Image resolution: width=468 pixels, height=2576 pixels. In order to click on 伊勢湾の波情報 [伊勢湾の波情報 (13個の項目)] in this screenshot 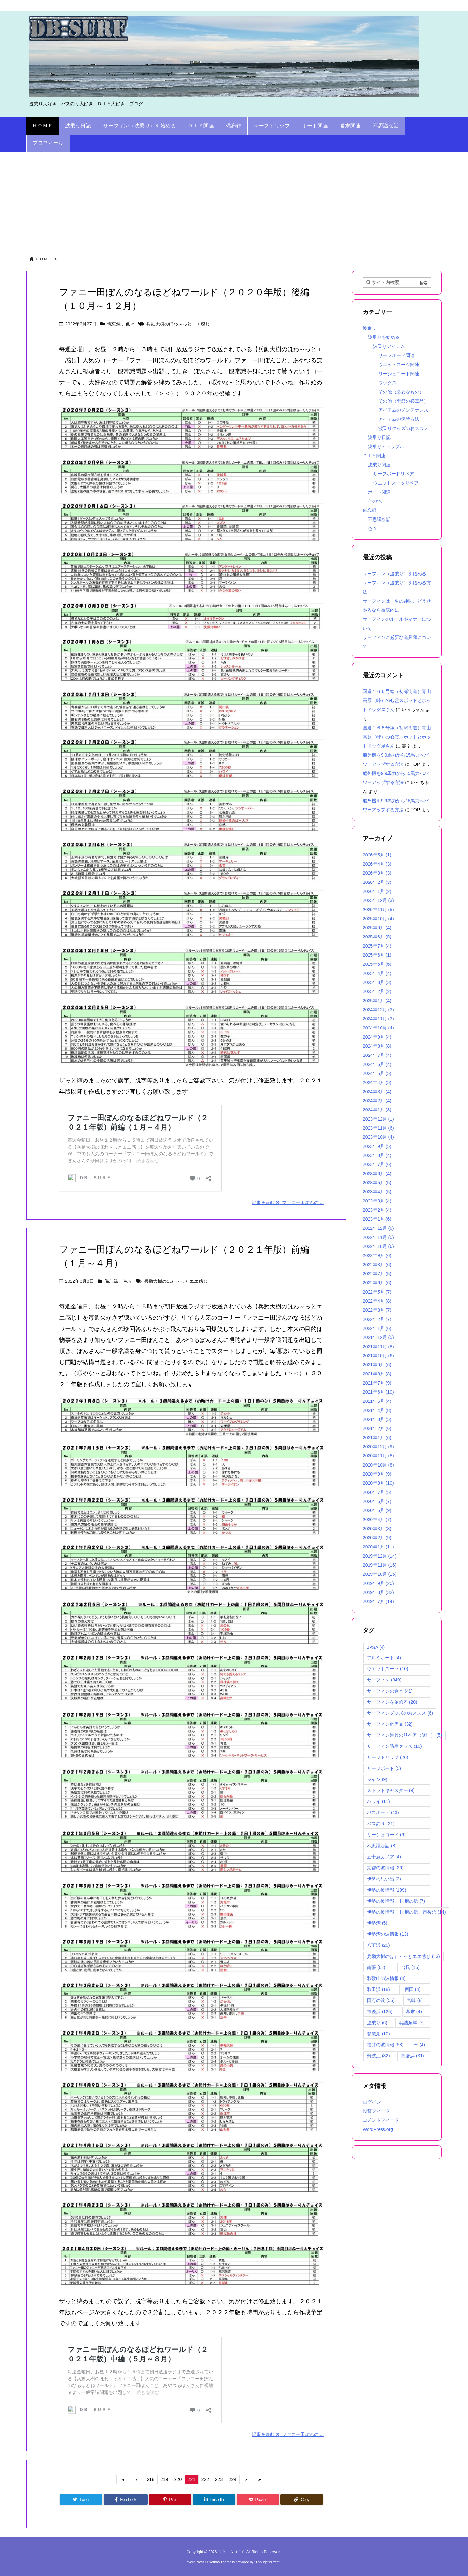, I will do `click(387, 1934)`.